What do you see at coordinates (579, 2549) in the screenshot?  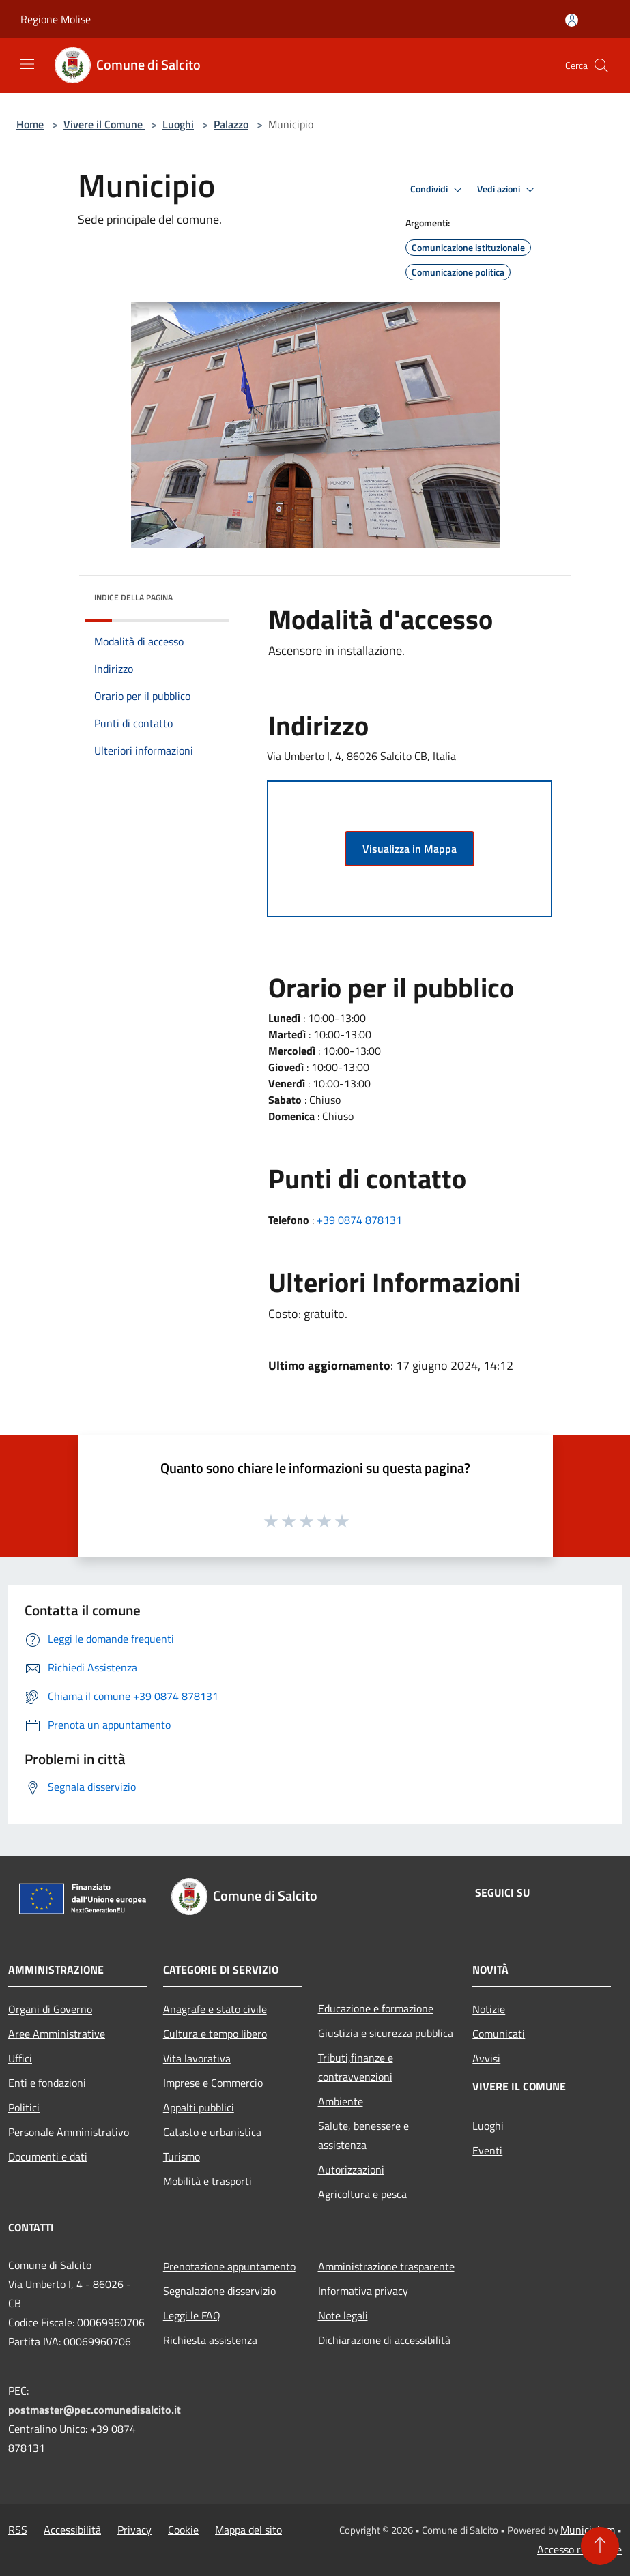 I see `Accesso redazione` at bounding box center [579, 2549].